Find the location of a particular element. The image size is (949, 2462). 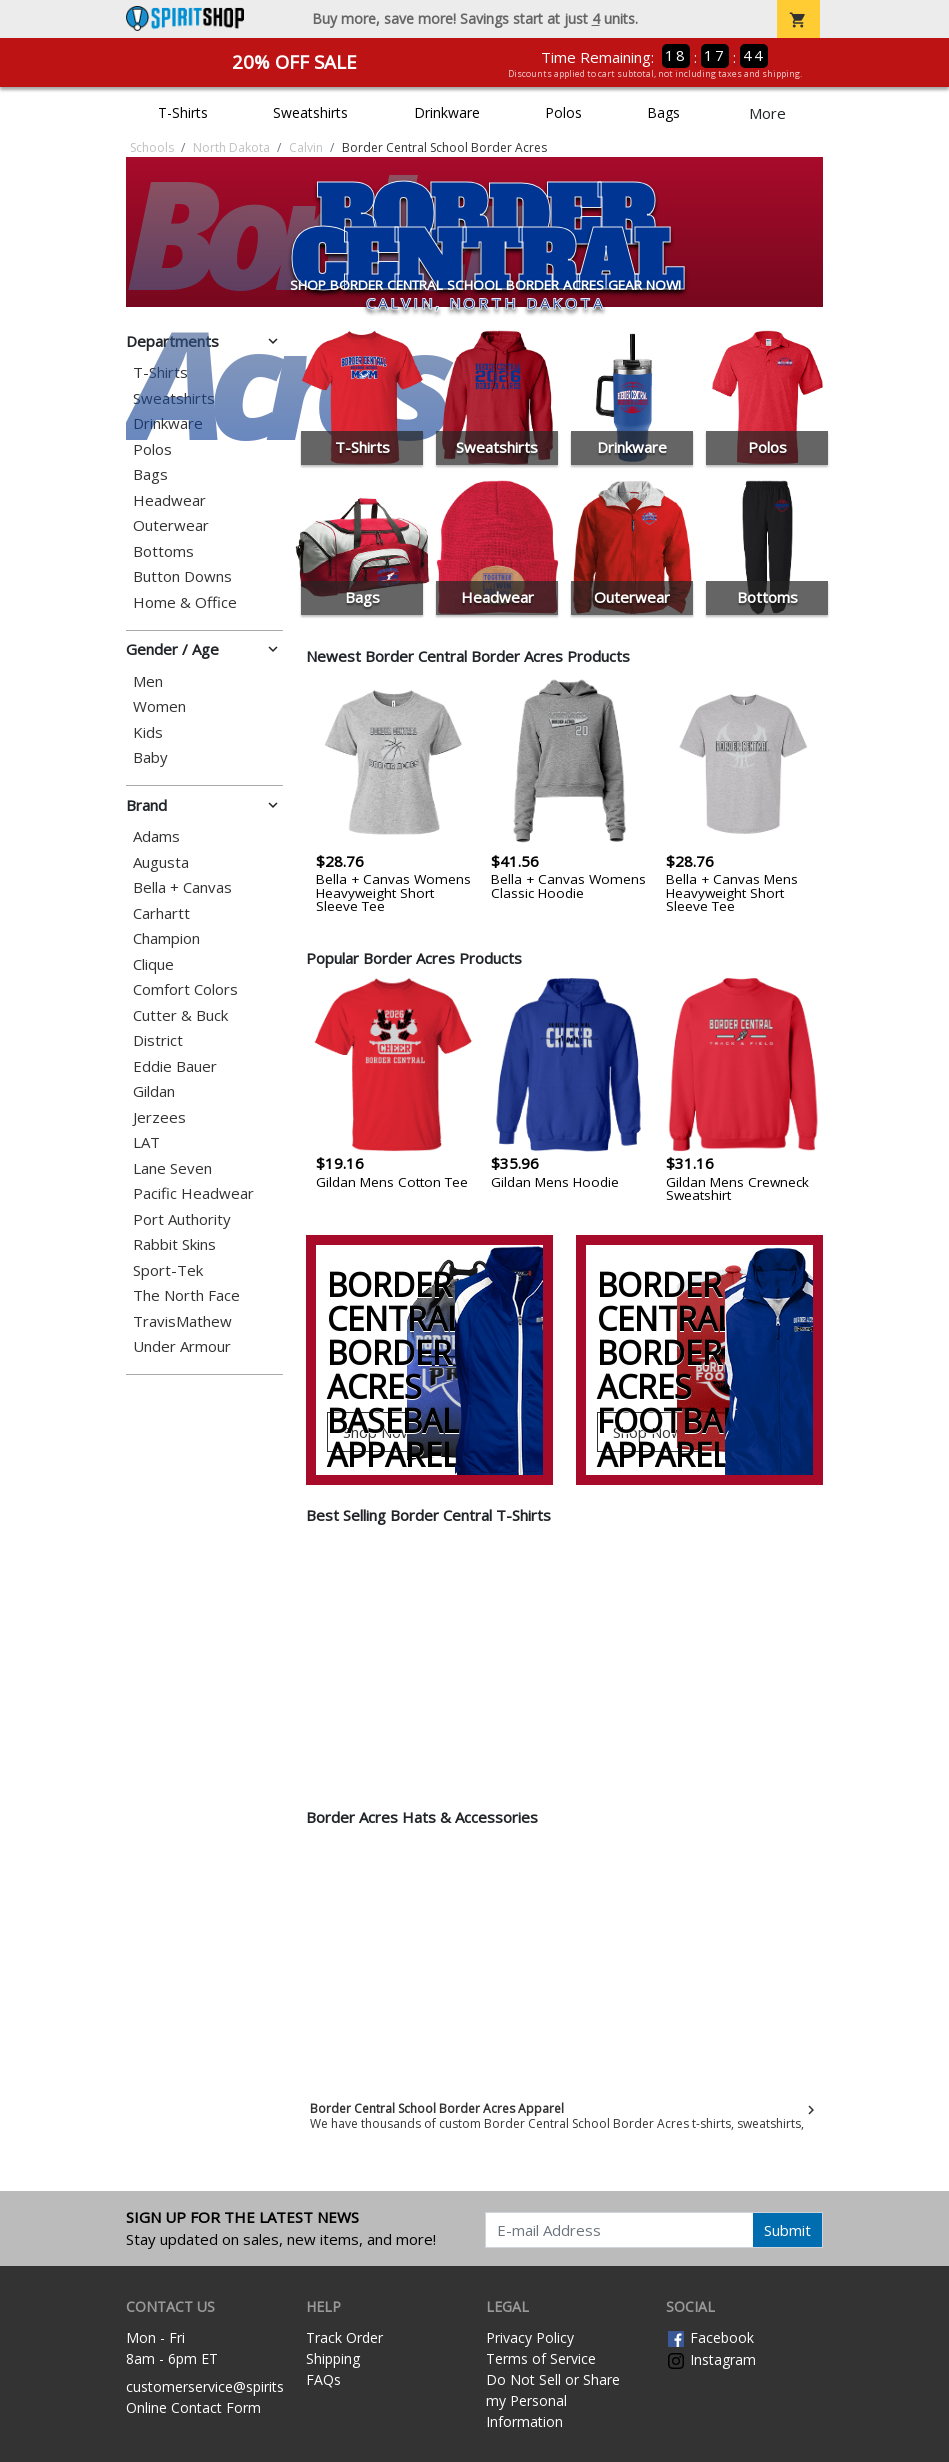

Facebook is located at coordinates (710, 2337).